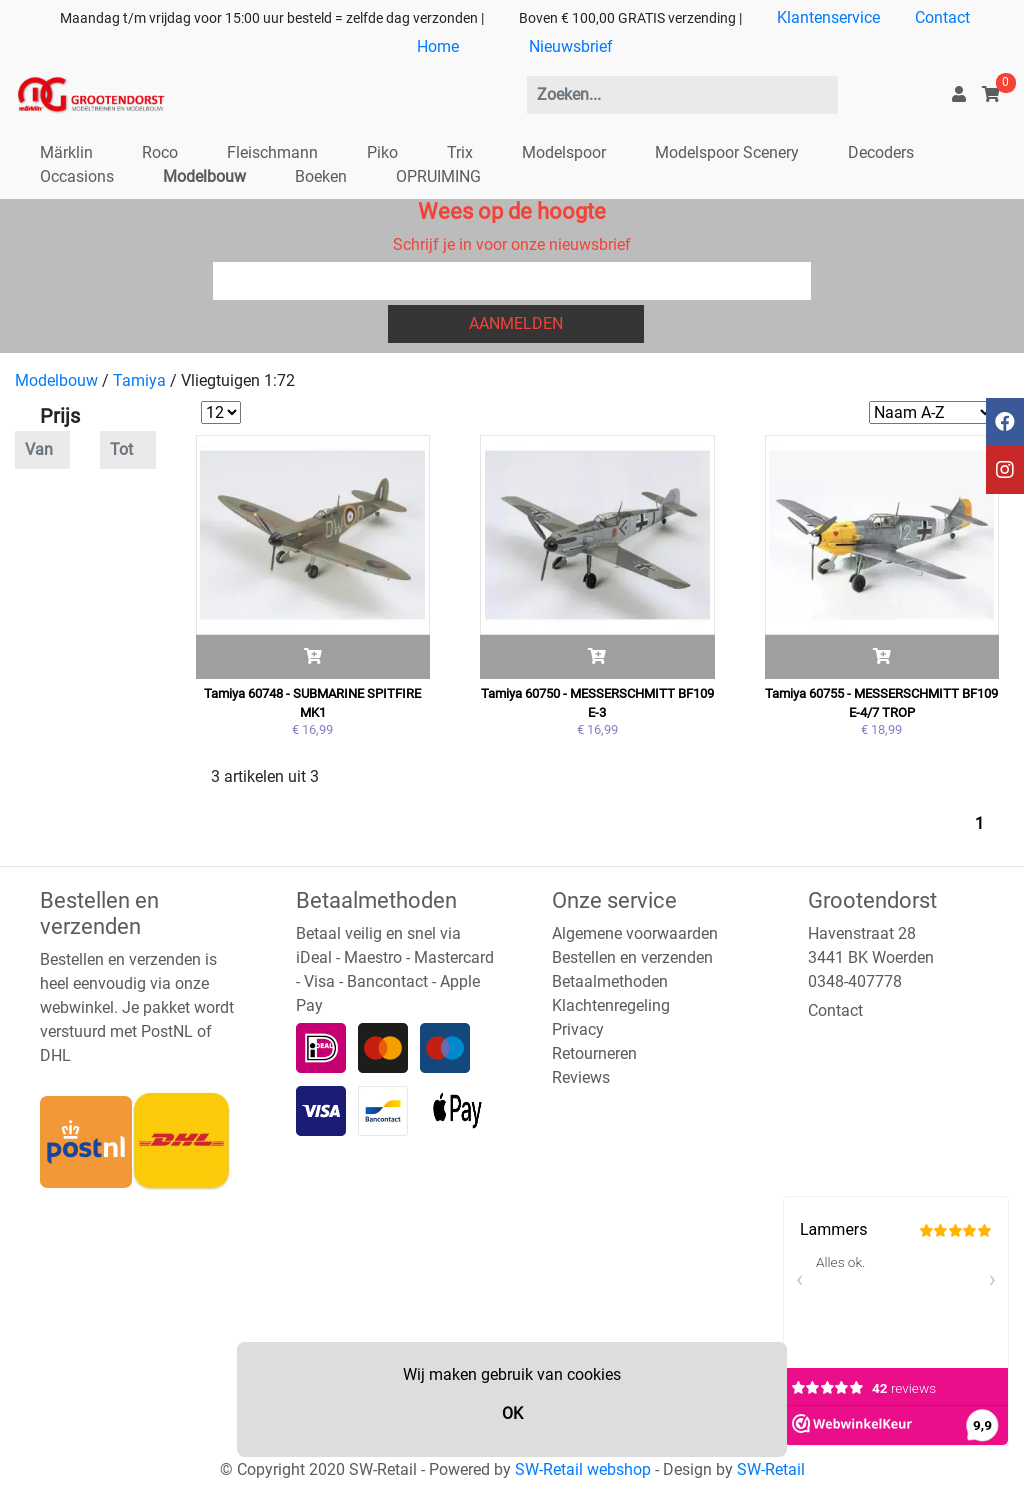  I want to click on Klantenservice, so click(828, 17).